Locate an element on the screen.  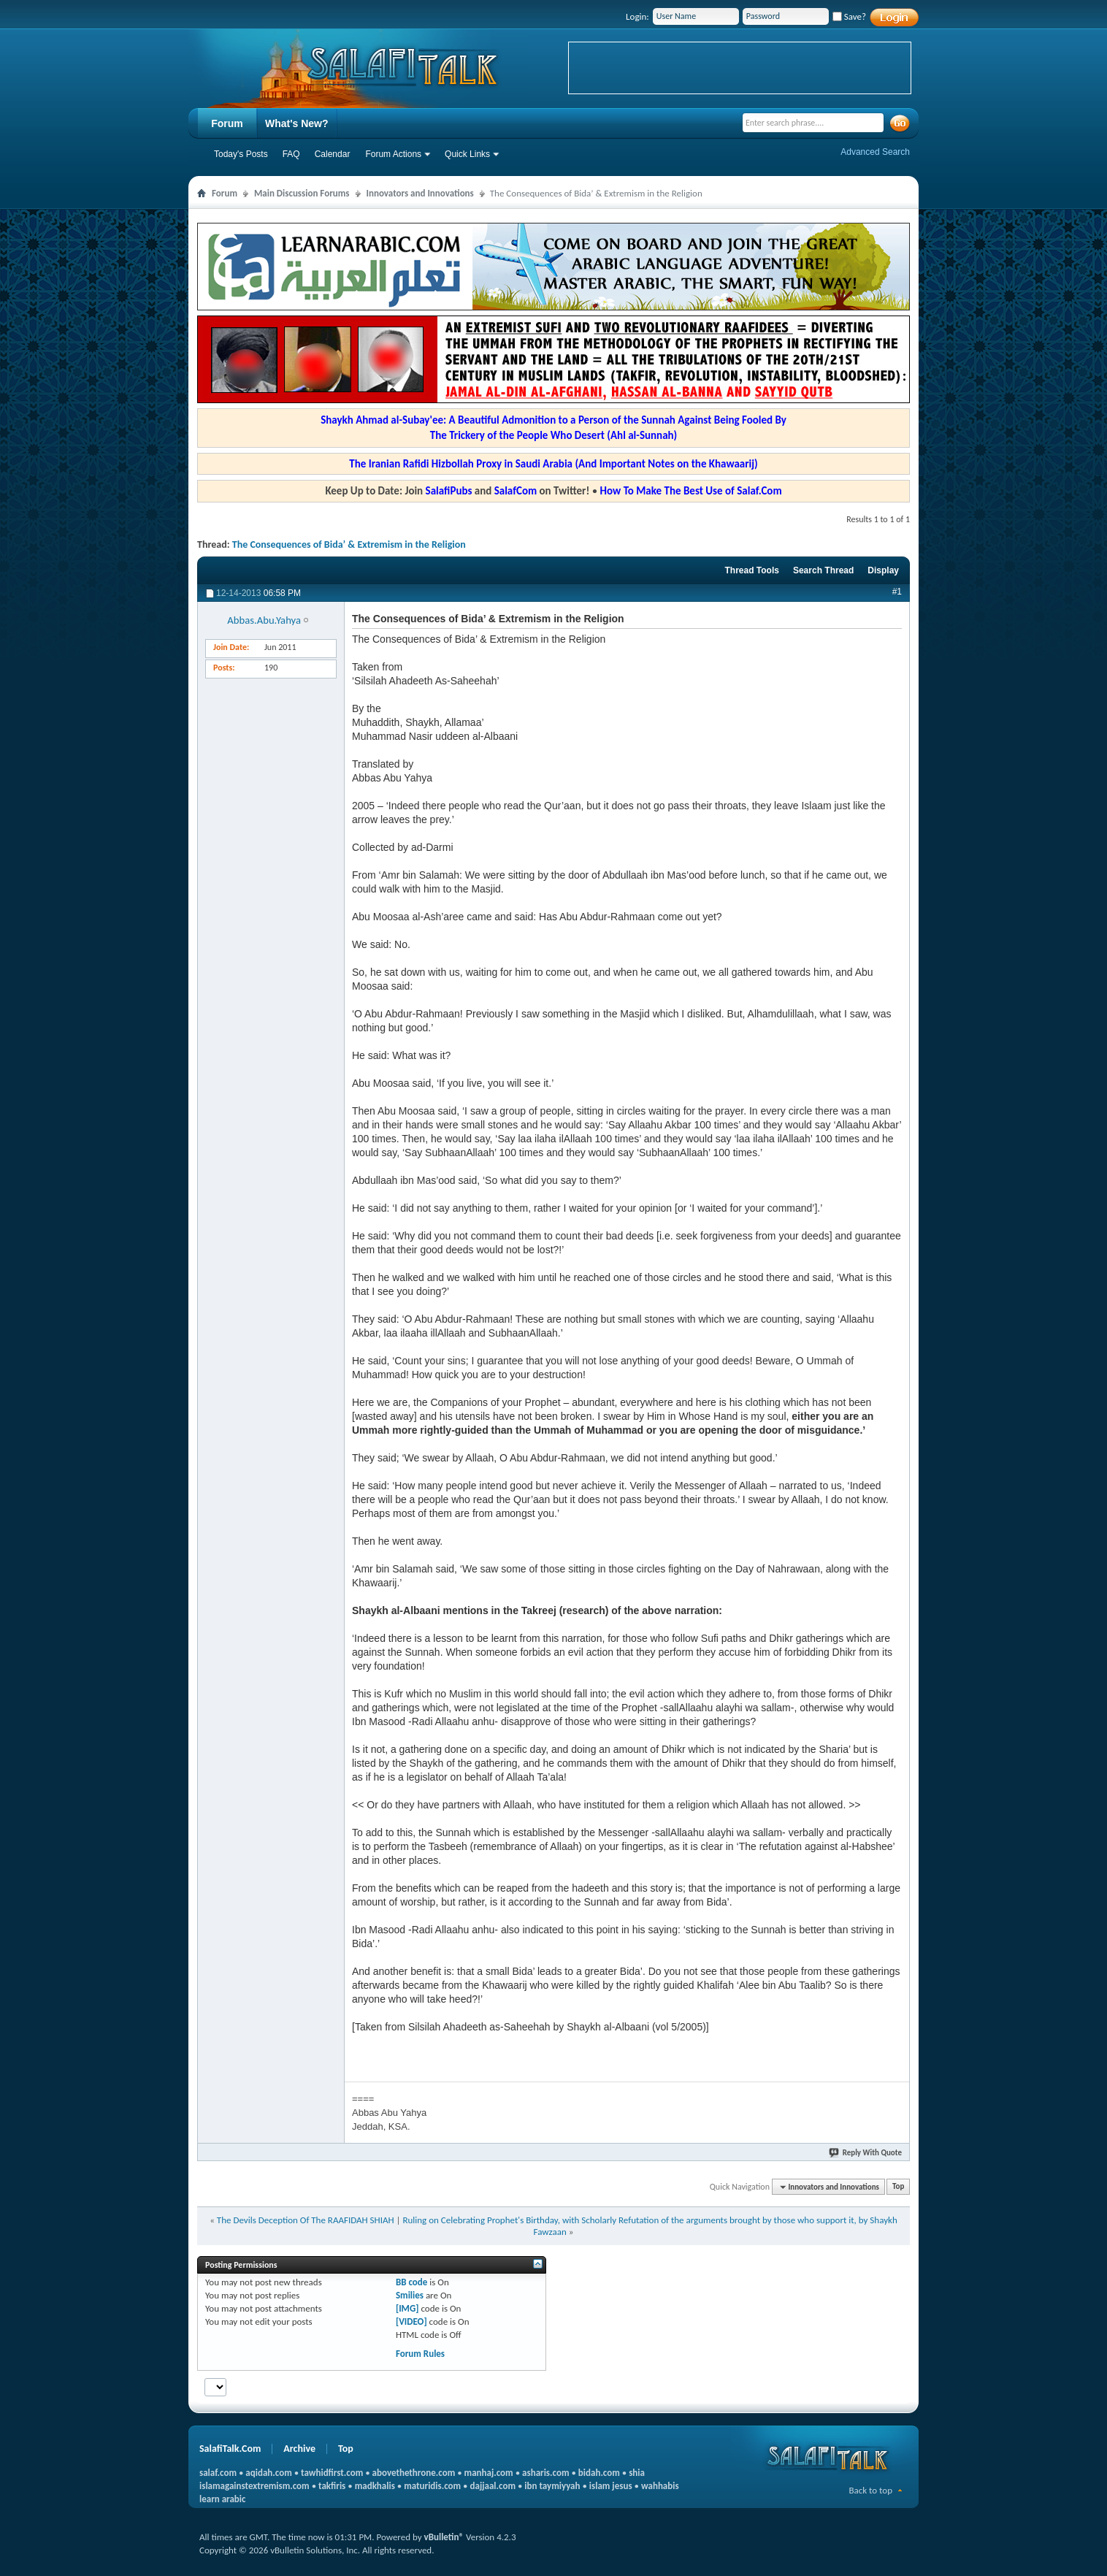
asharis.com is located at coordinates (545, 2472).